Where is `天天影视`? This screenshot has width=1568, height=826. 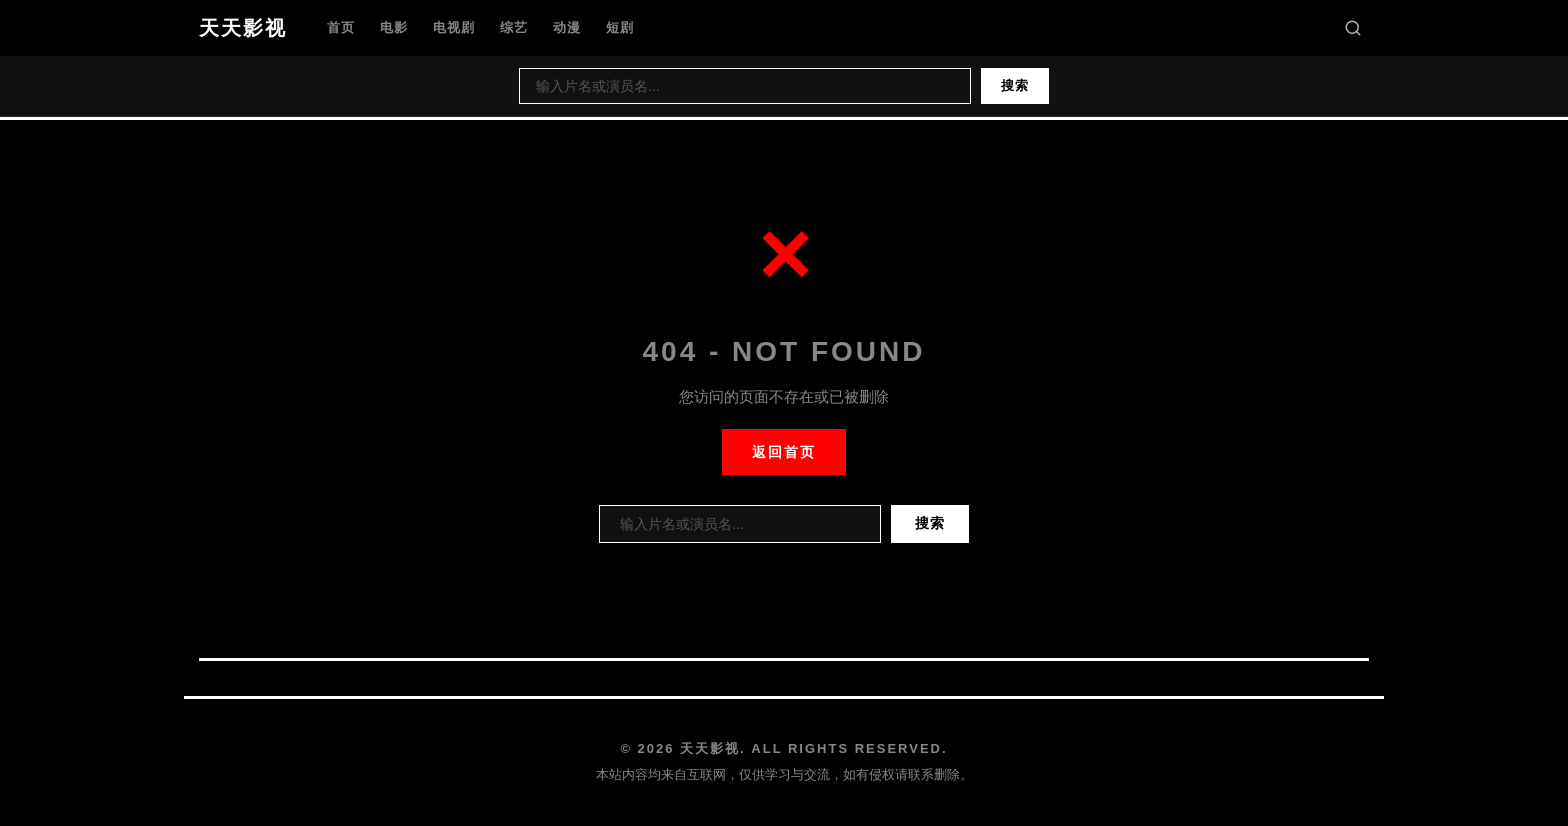 天天影视 is located at coordinates (243, 28).